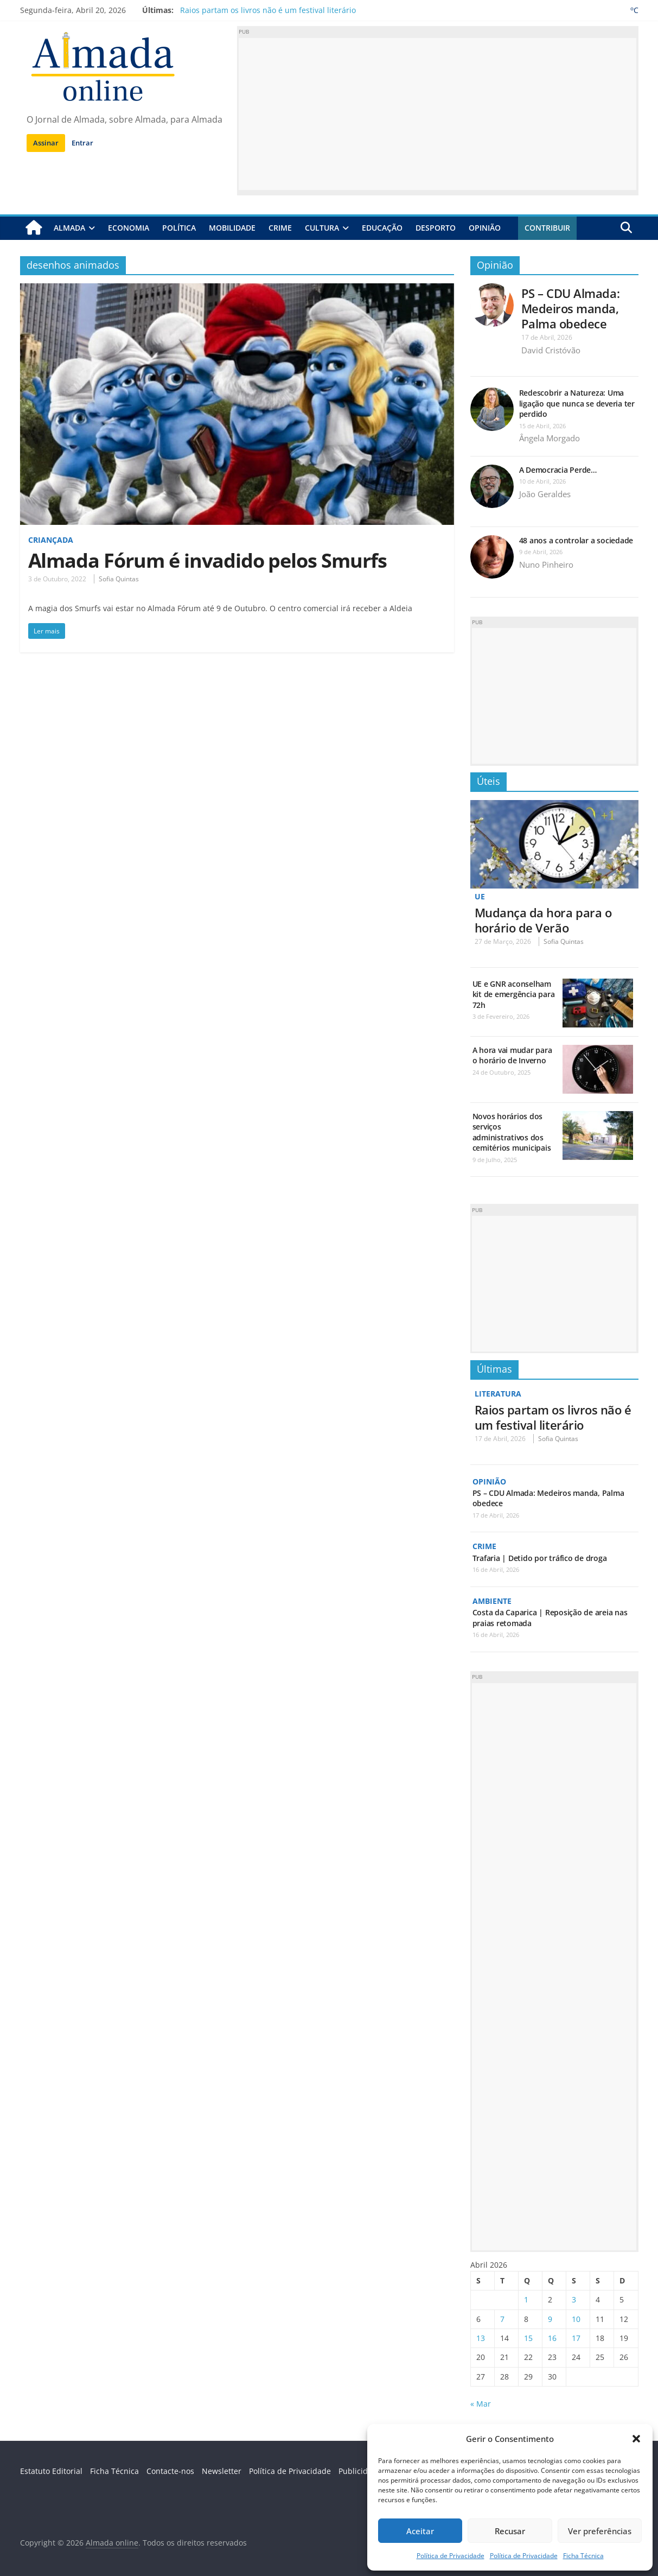 This screenshot has height=2576, width=658. Describe the element at coordinates (268, 10) in the screenshot. I see `Raios partam os livros não é um festival literário` at that location.